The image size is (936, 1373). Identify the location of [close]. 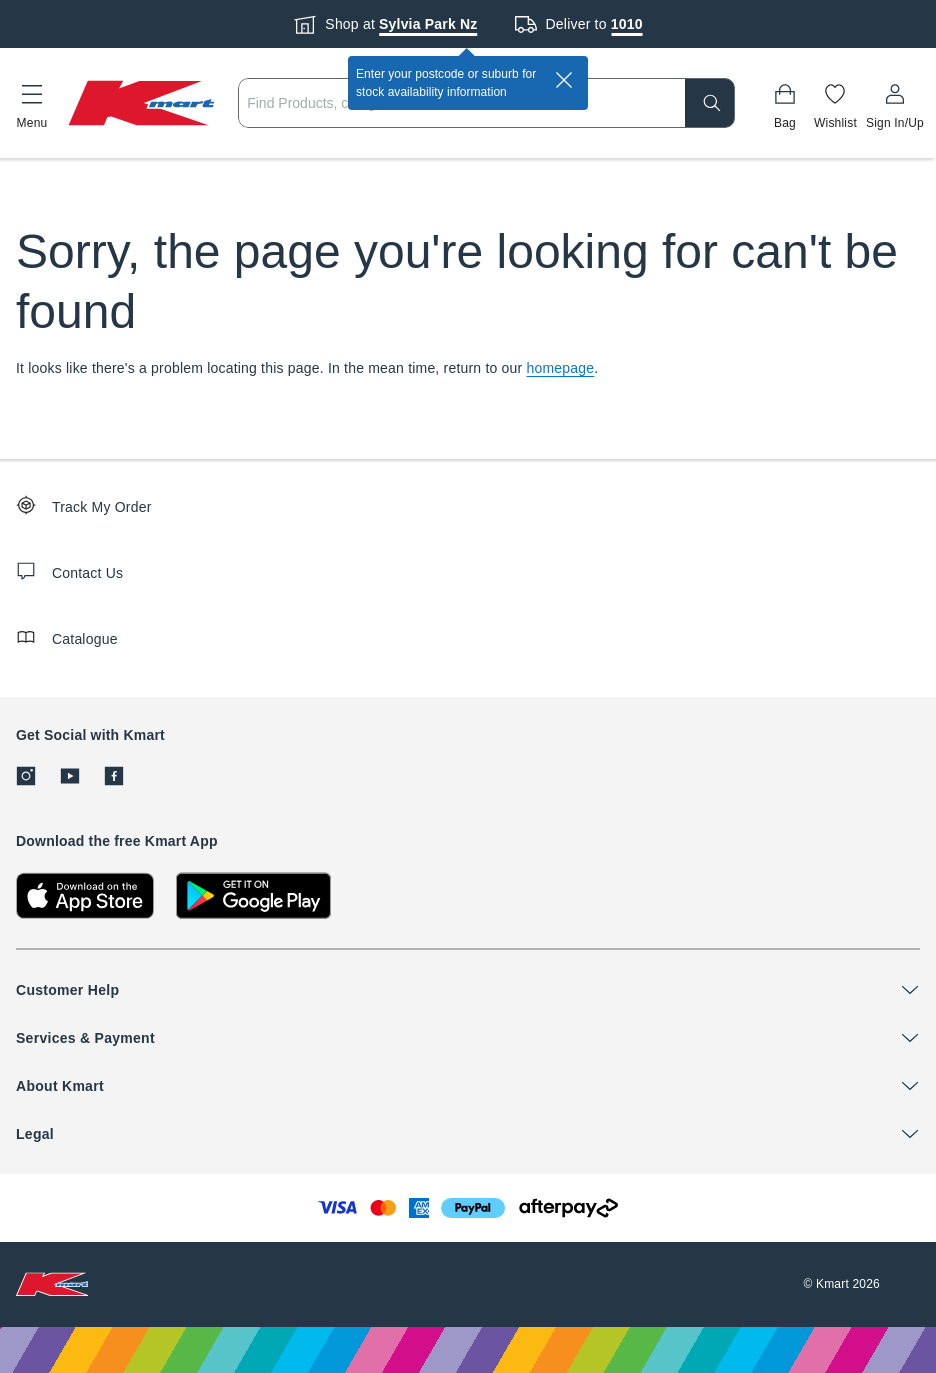
(564, 80).